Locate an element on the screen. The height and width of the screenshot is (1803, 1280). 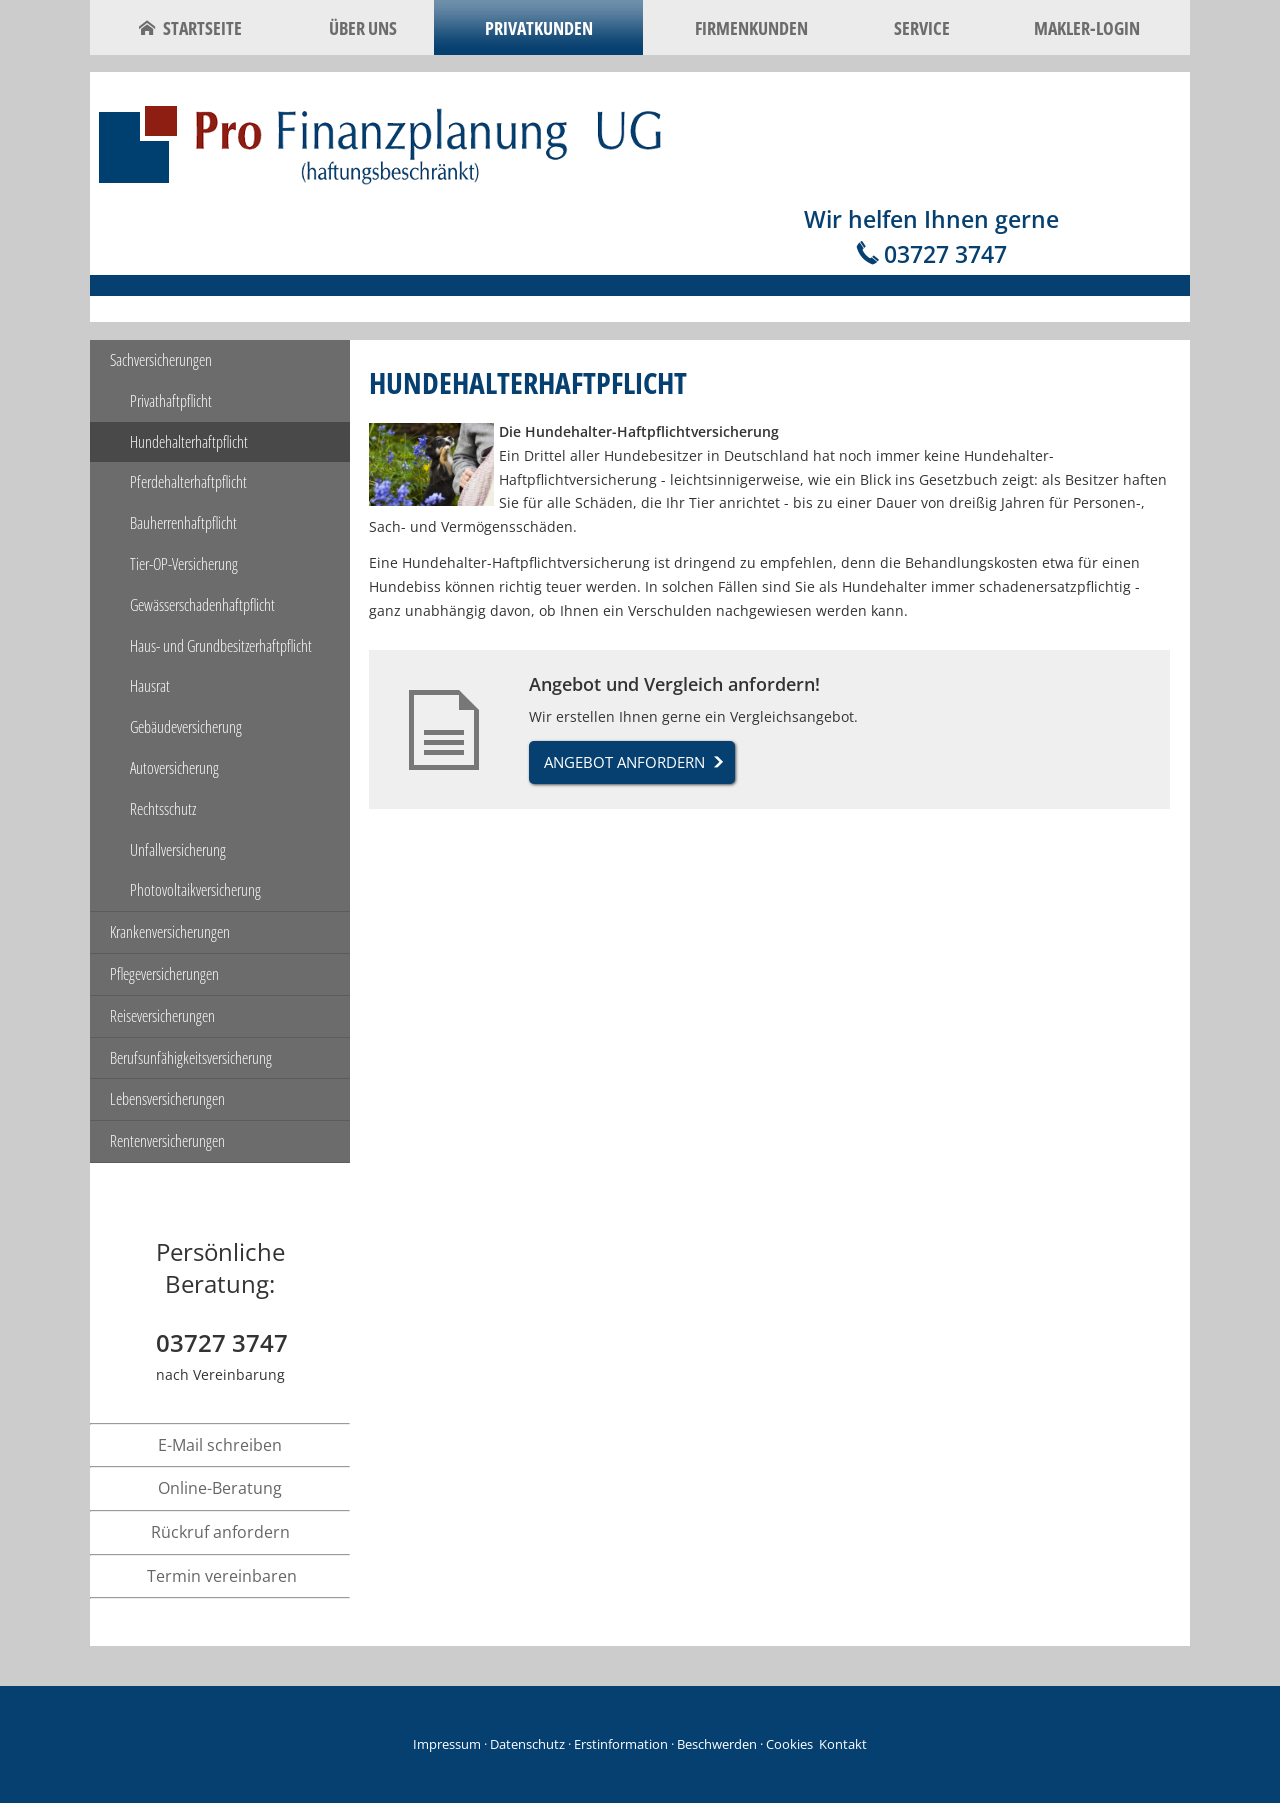
Rückruf anfordern is located at coordinates (220, 1532).